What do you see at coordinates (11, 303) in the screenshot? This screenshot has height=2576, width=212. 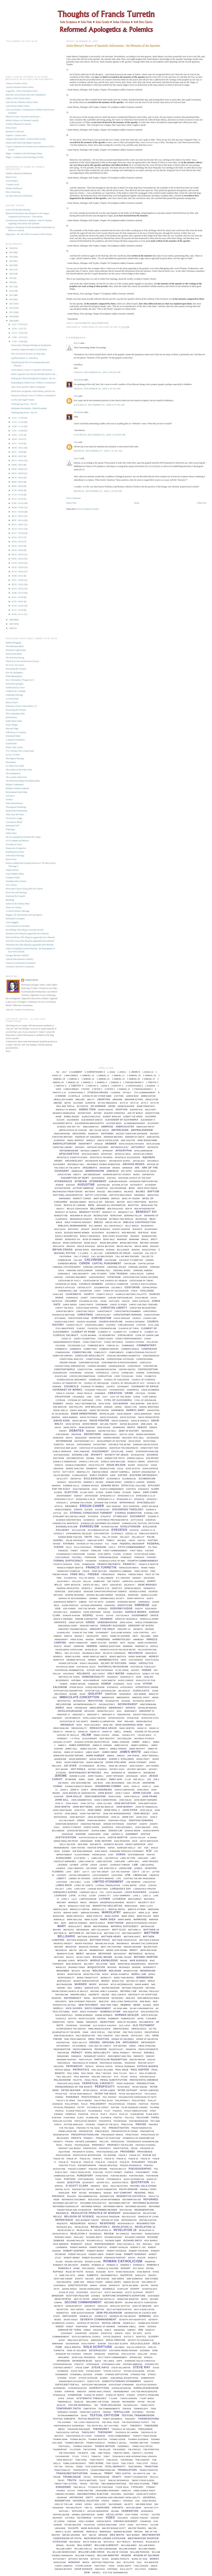 I see `2013` at bounding box center [11, 303].